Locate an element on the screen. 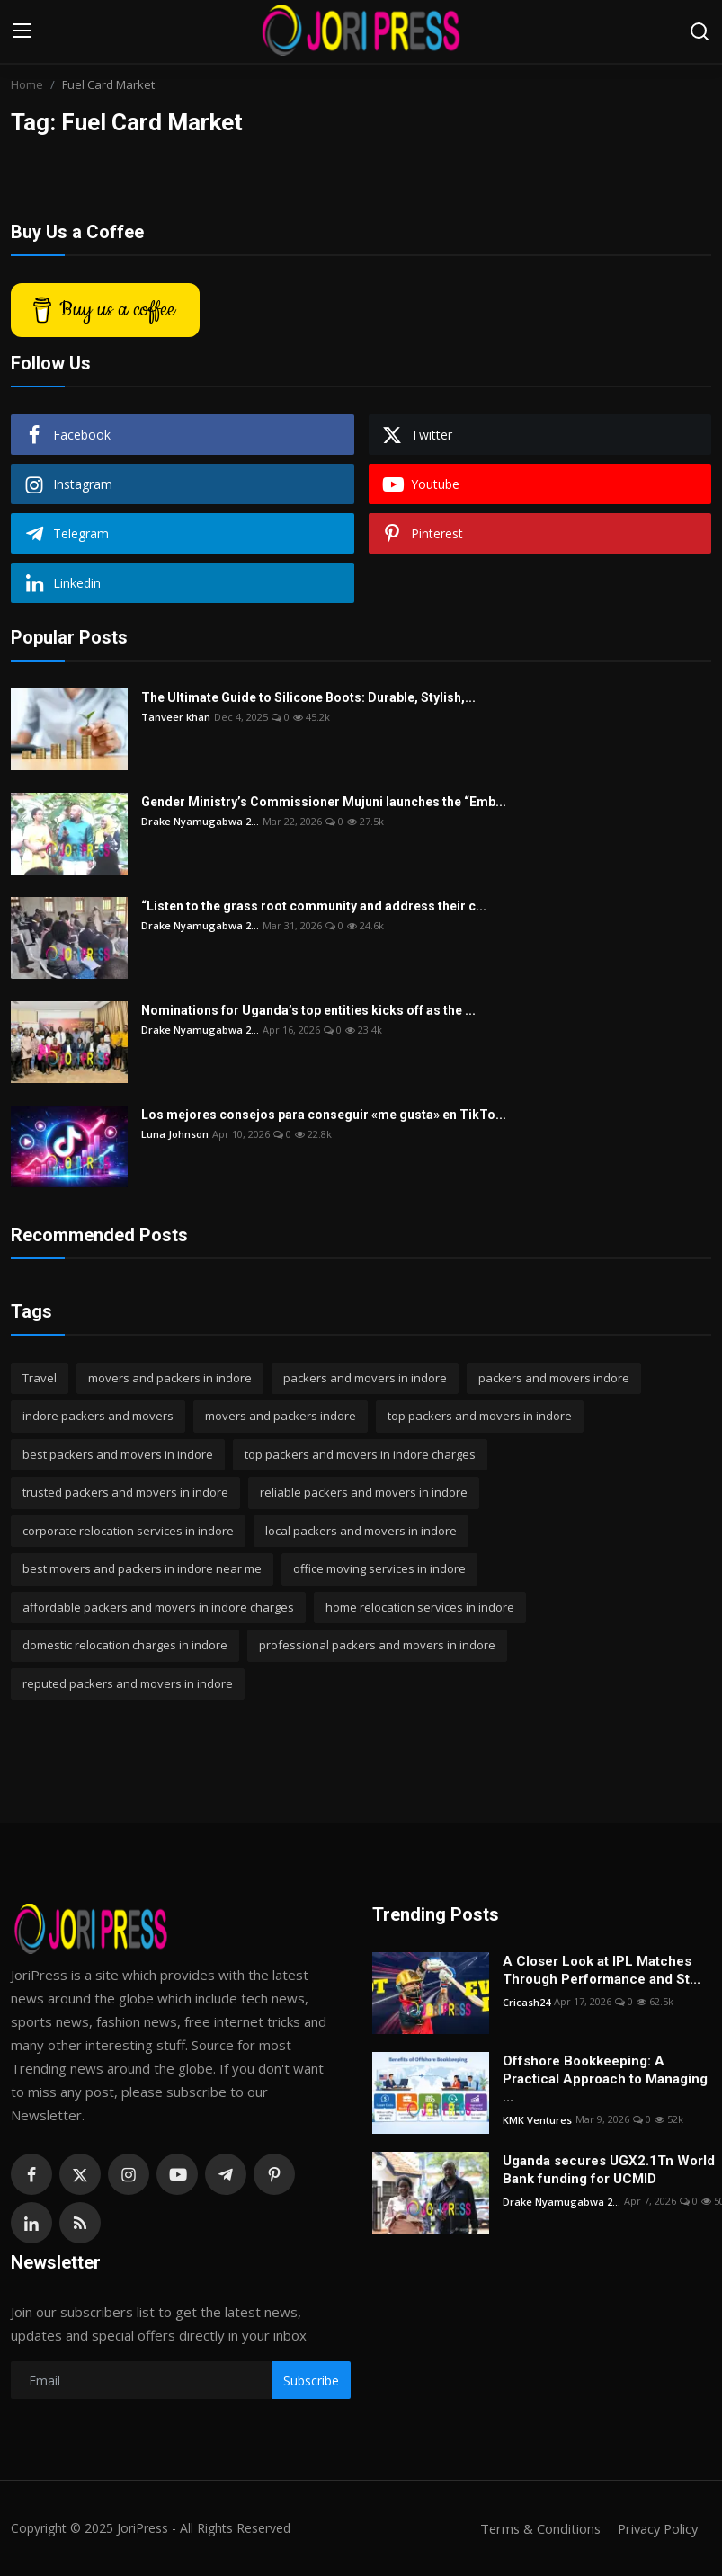 Image resolution: width=722 pixels, height=2576 pixels. Drake Nyamugabwa 2... is located at coordinates (200, 821).